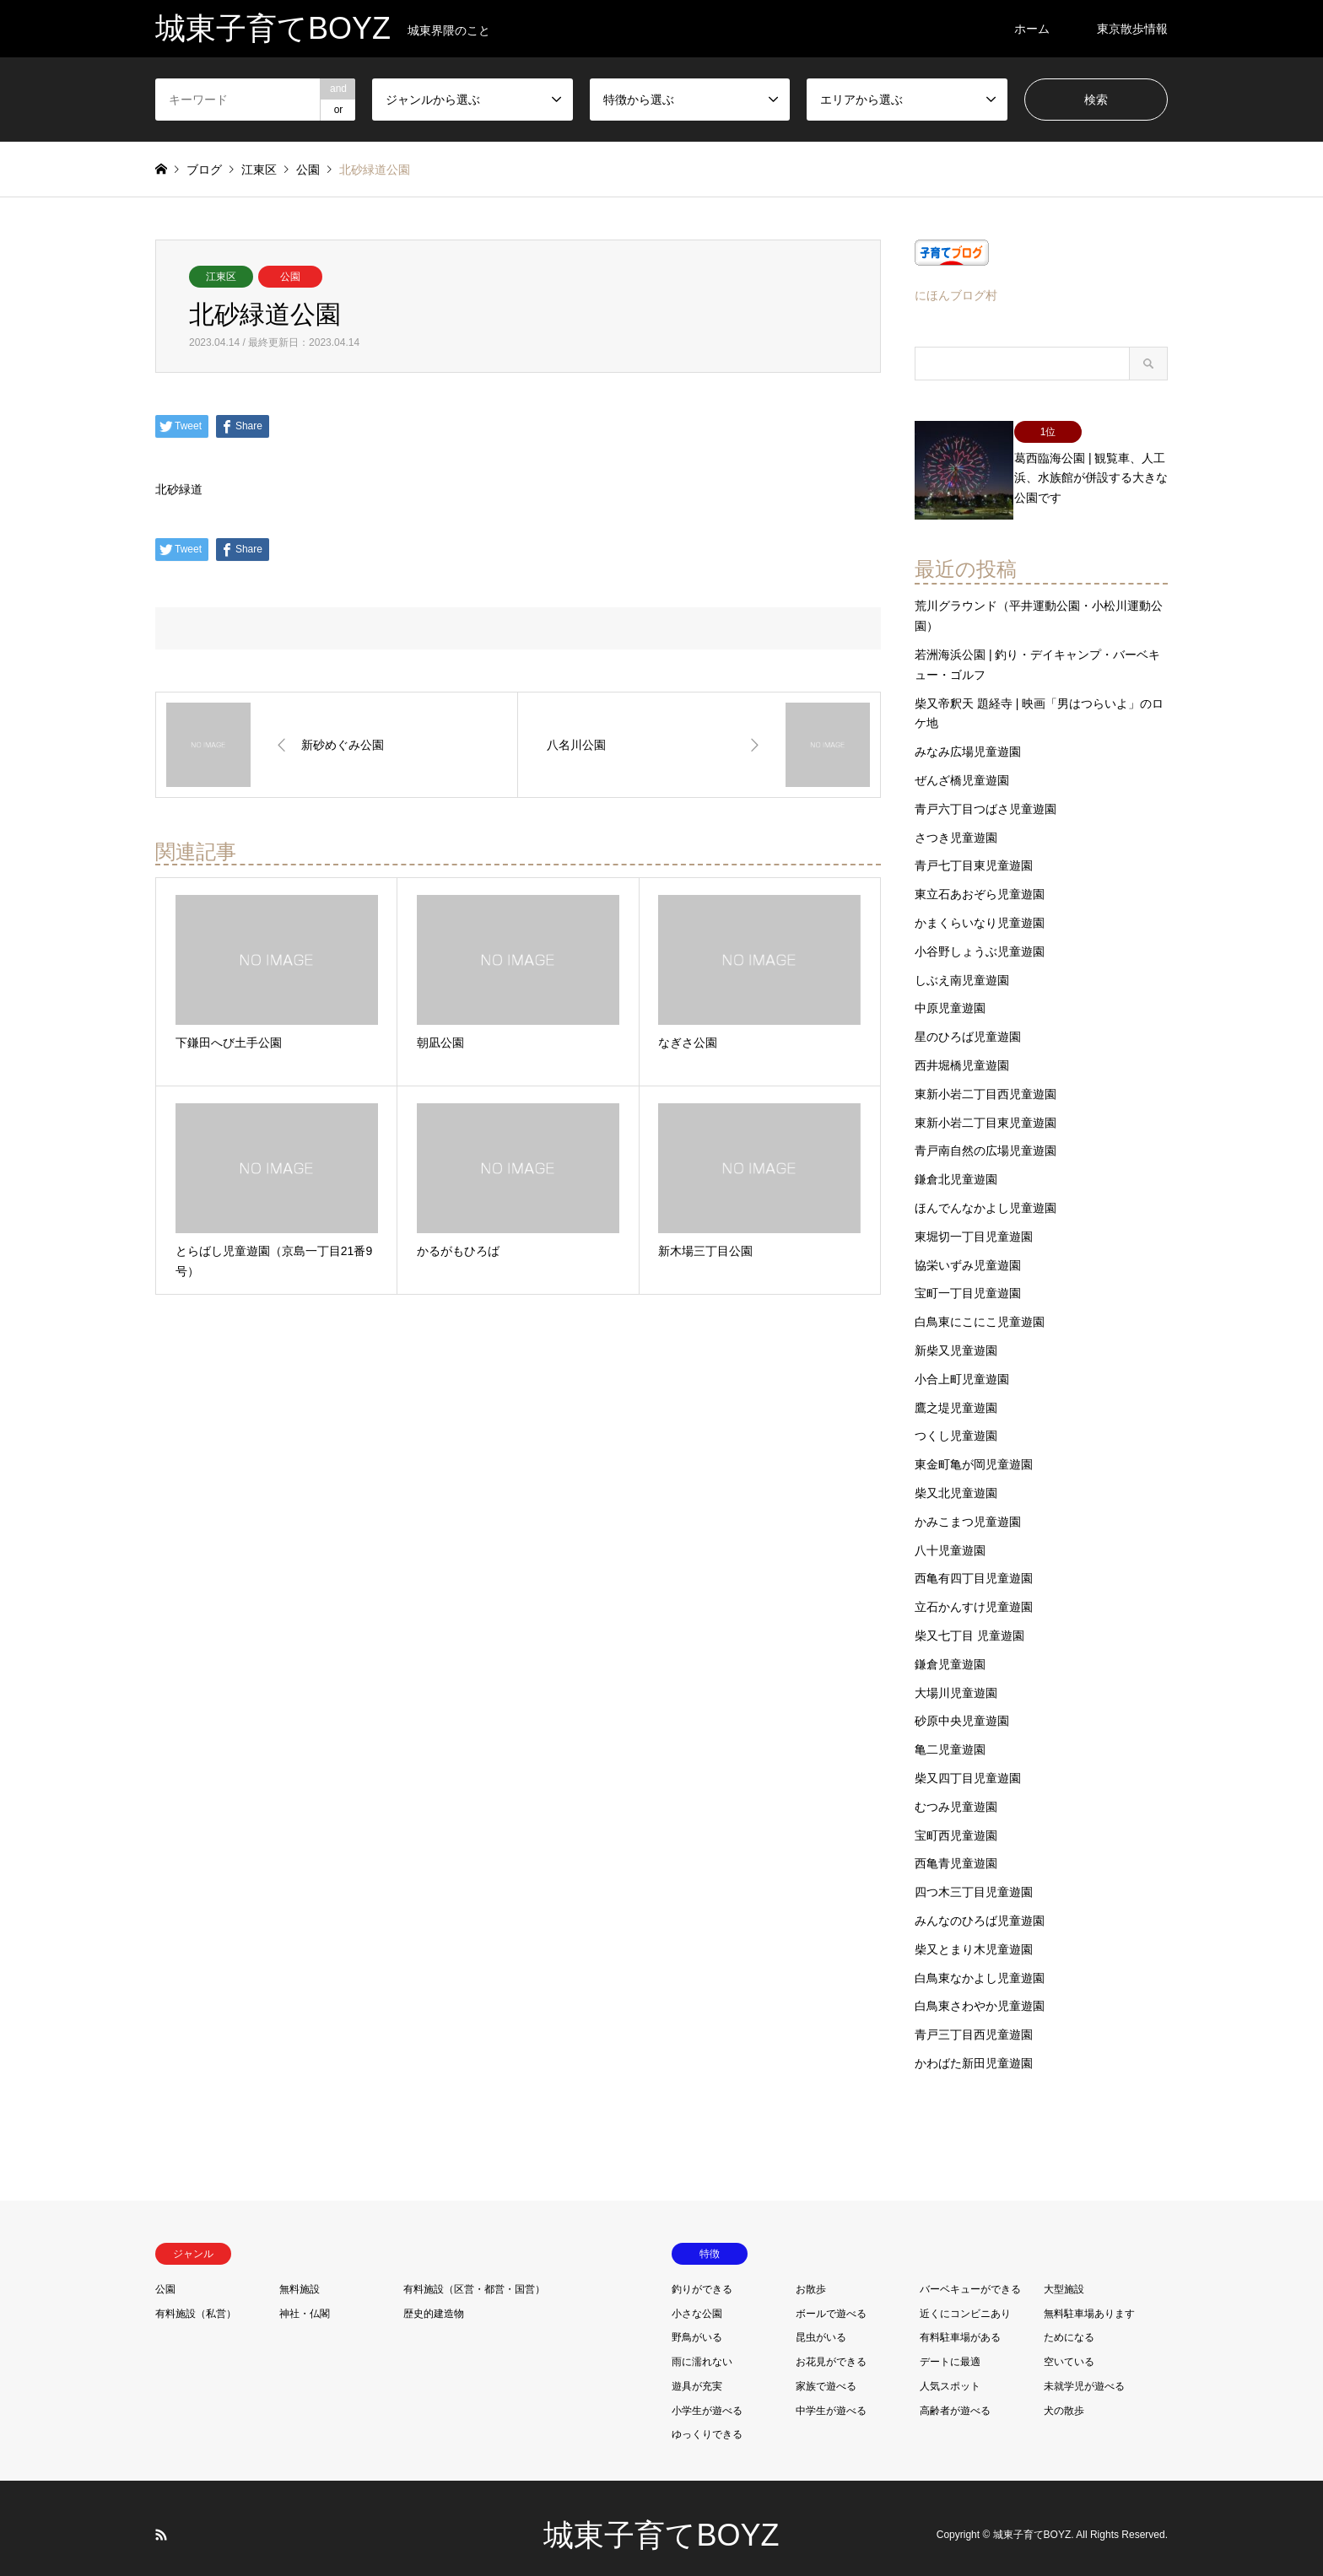  Describe the element at coordinates (1069, 2347) in the screenshot. I see `空いている` at that location.